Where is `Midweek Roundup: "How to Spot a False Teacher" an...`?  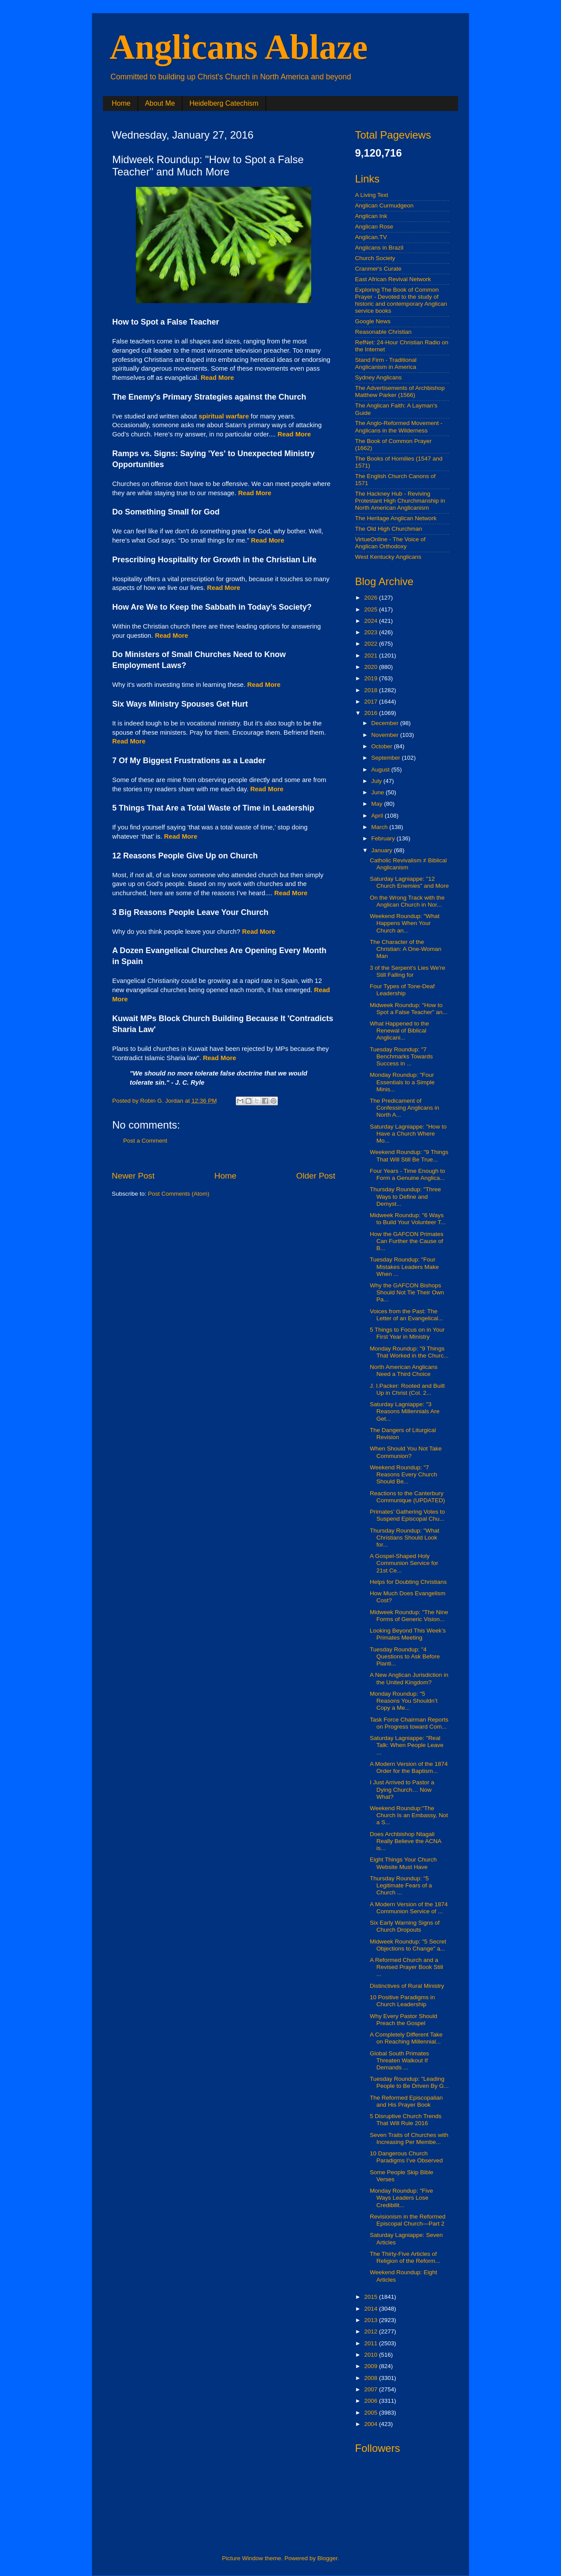 Midweek Roundup: "How to Spot a False Teacher" an... is located at coordinates (408, 1008).